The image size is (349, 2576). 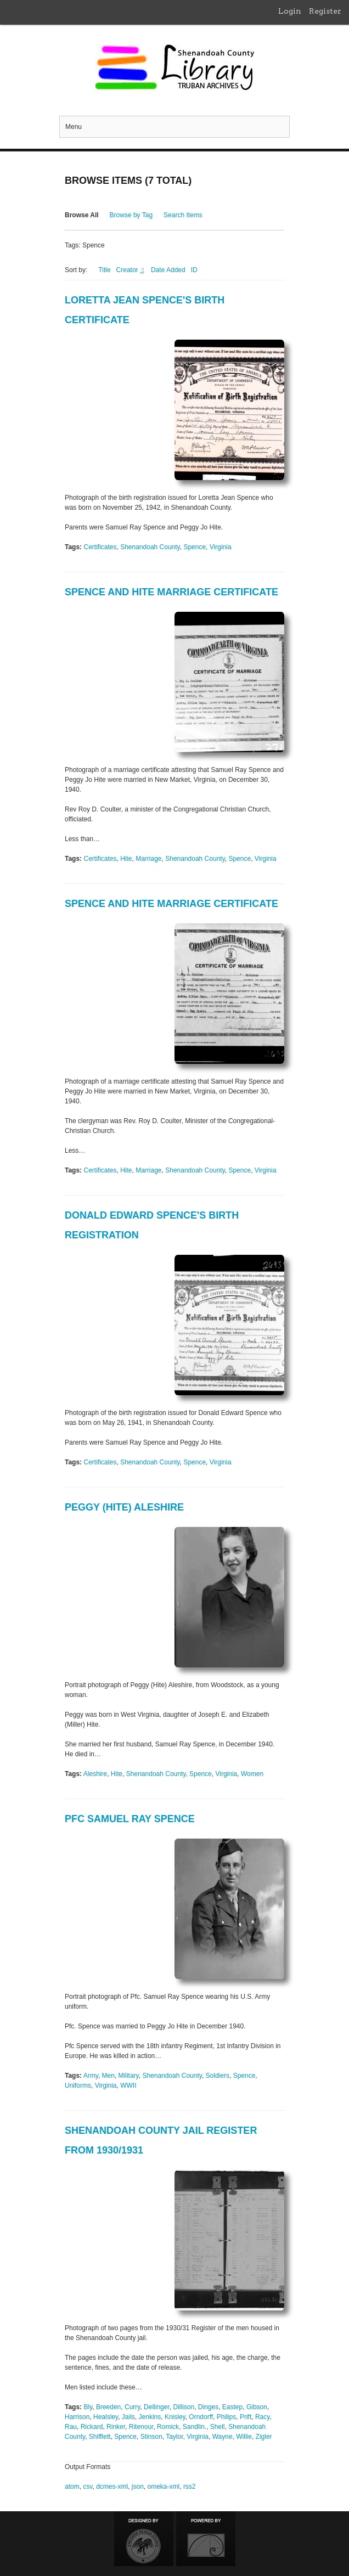 I want to click on Browse All, so click(x=82, y=215).